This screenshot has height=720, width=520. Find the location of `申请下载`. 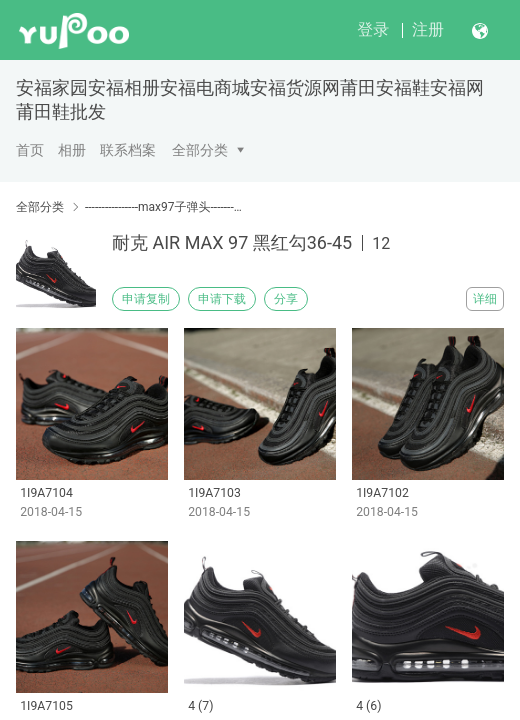

申请下载 is located at coordinates (222, 299).